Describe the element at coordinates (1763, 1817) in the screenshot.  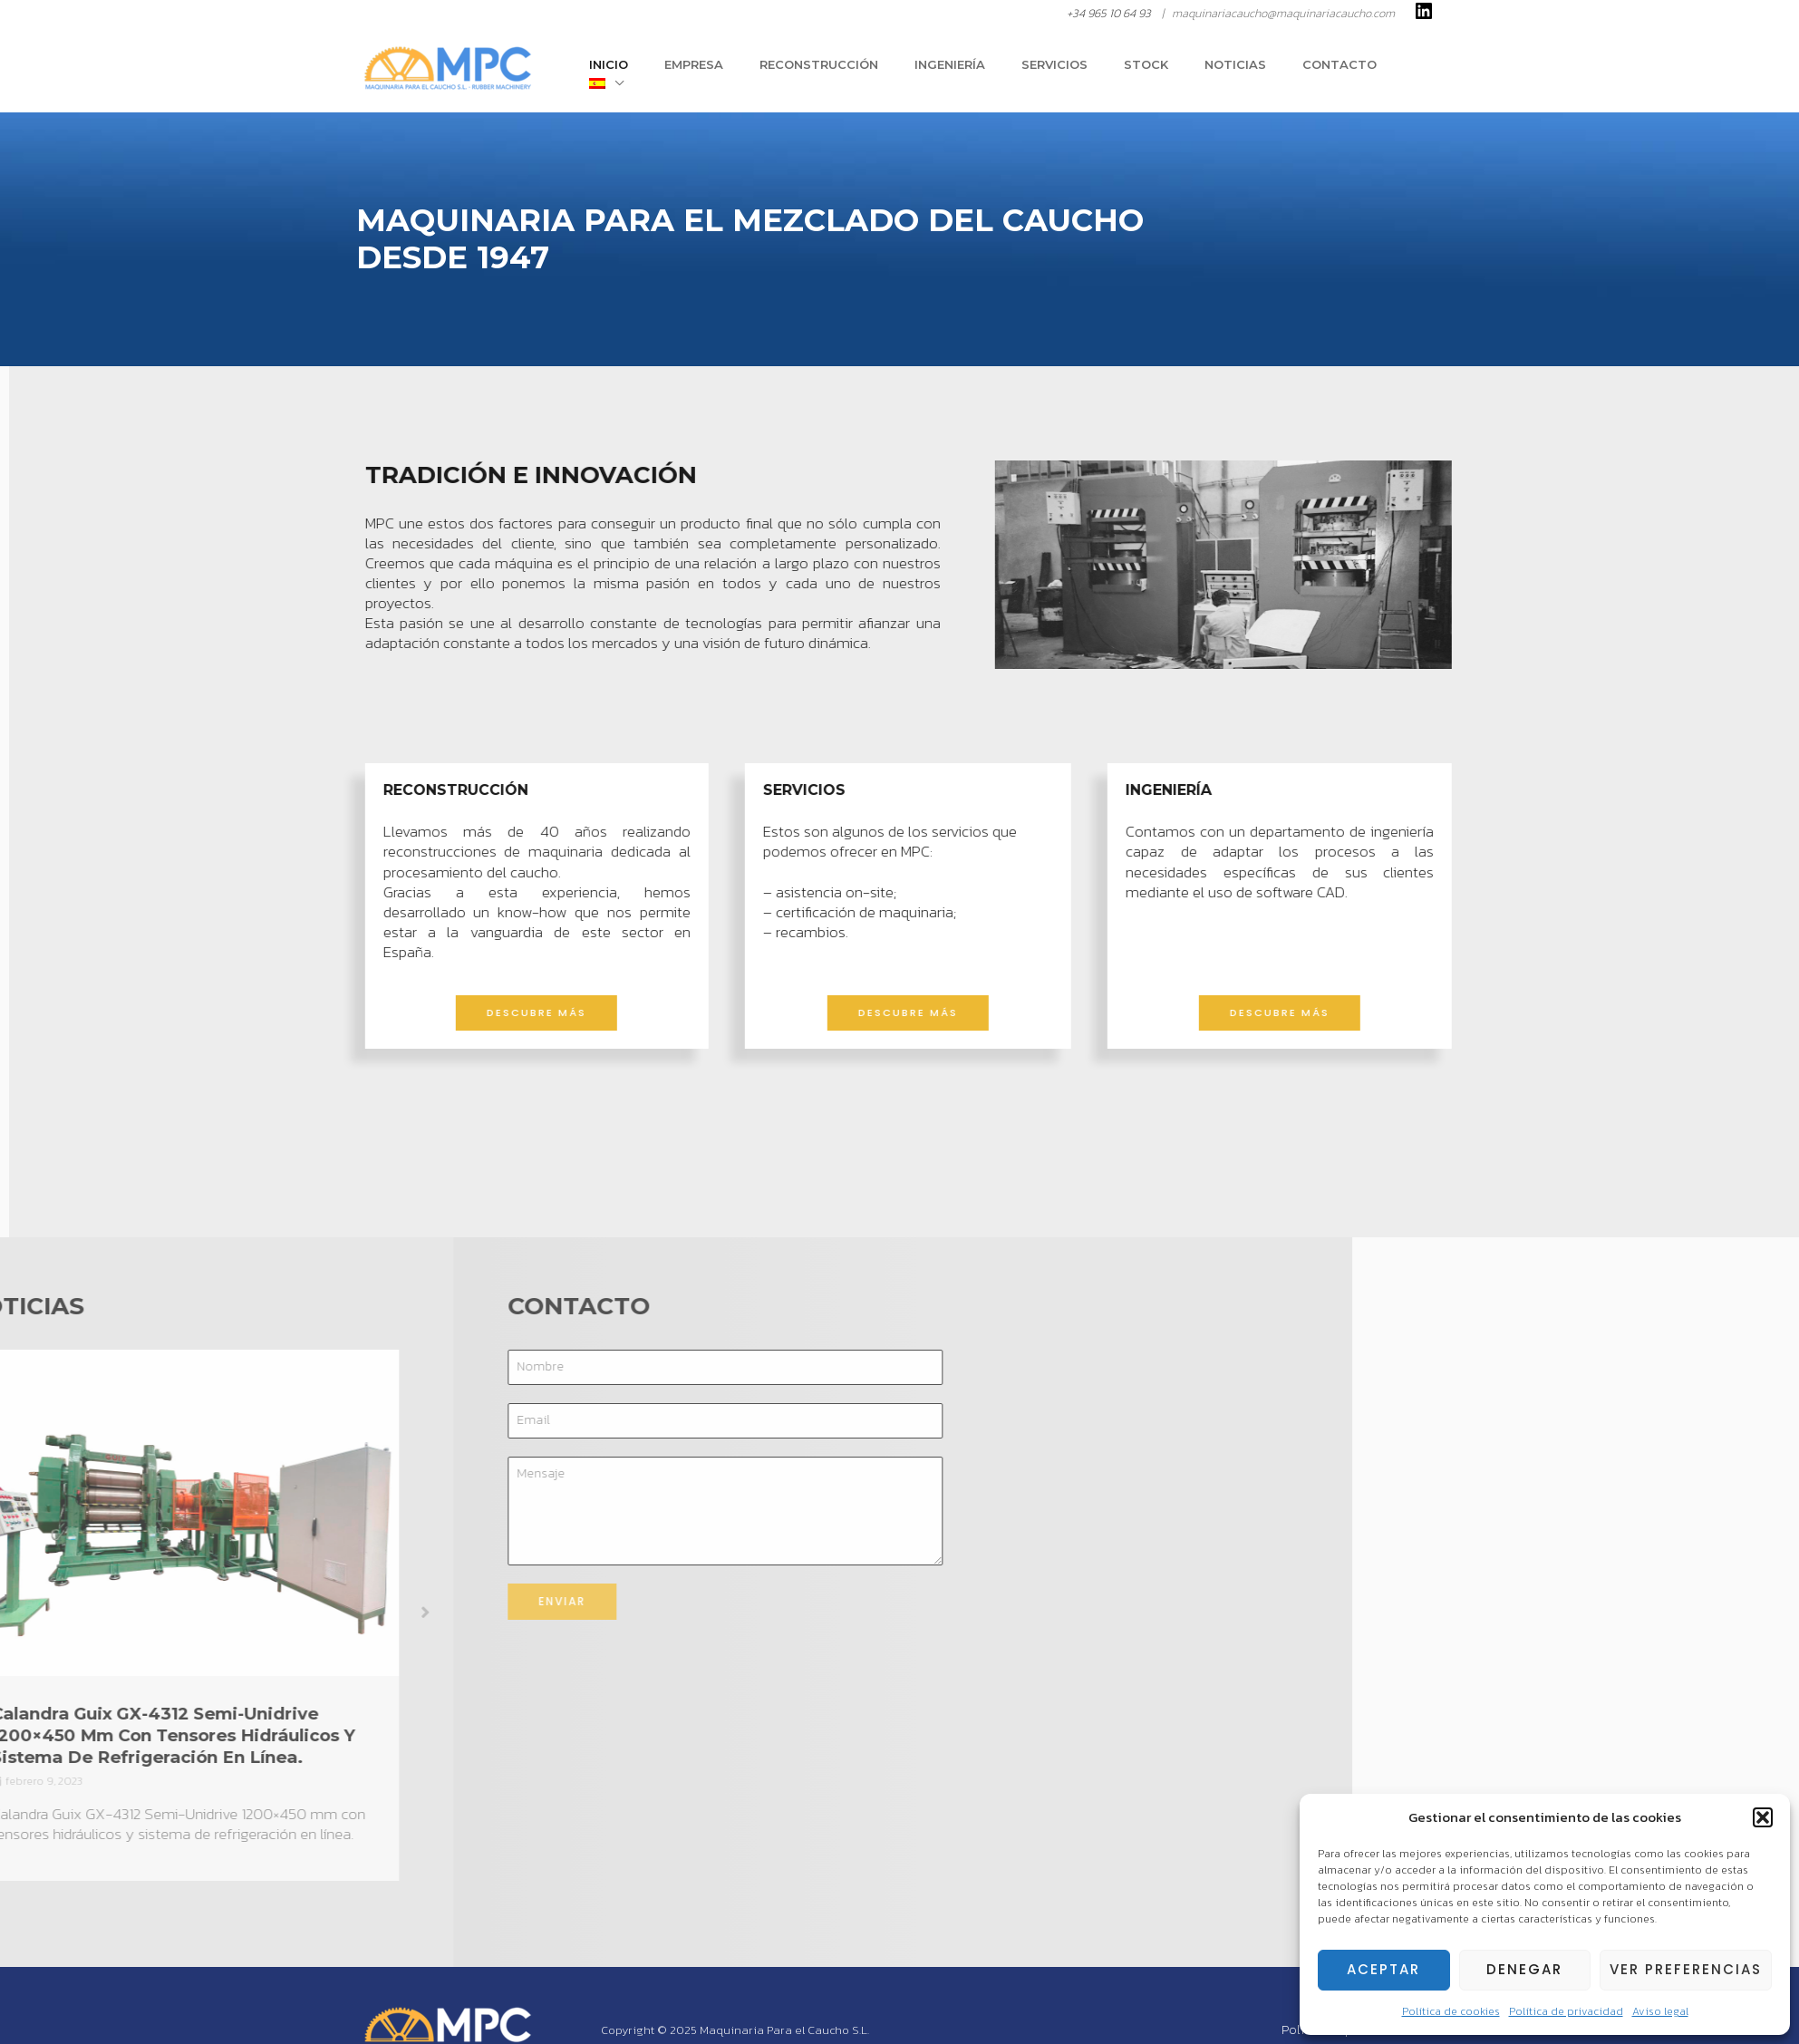
I see `[button]` at that location.